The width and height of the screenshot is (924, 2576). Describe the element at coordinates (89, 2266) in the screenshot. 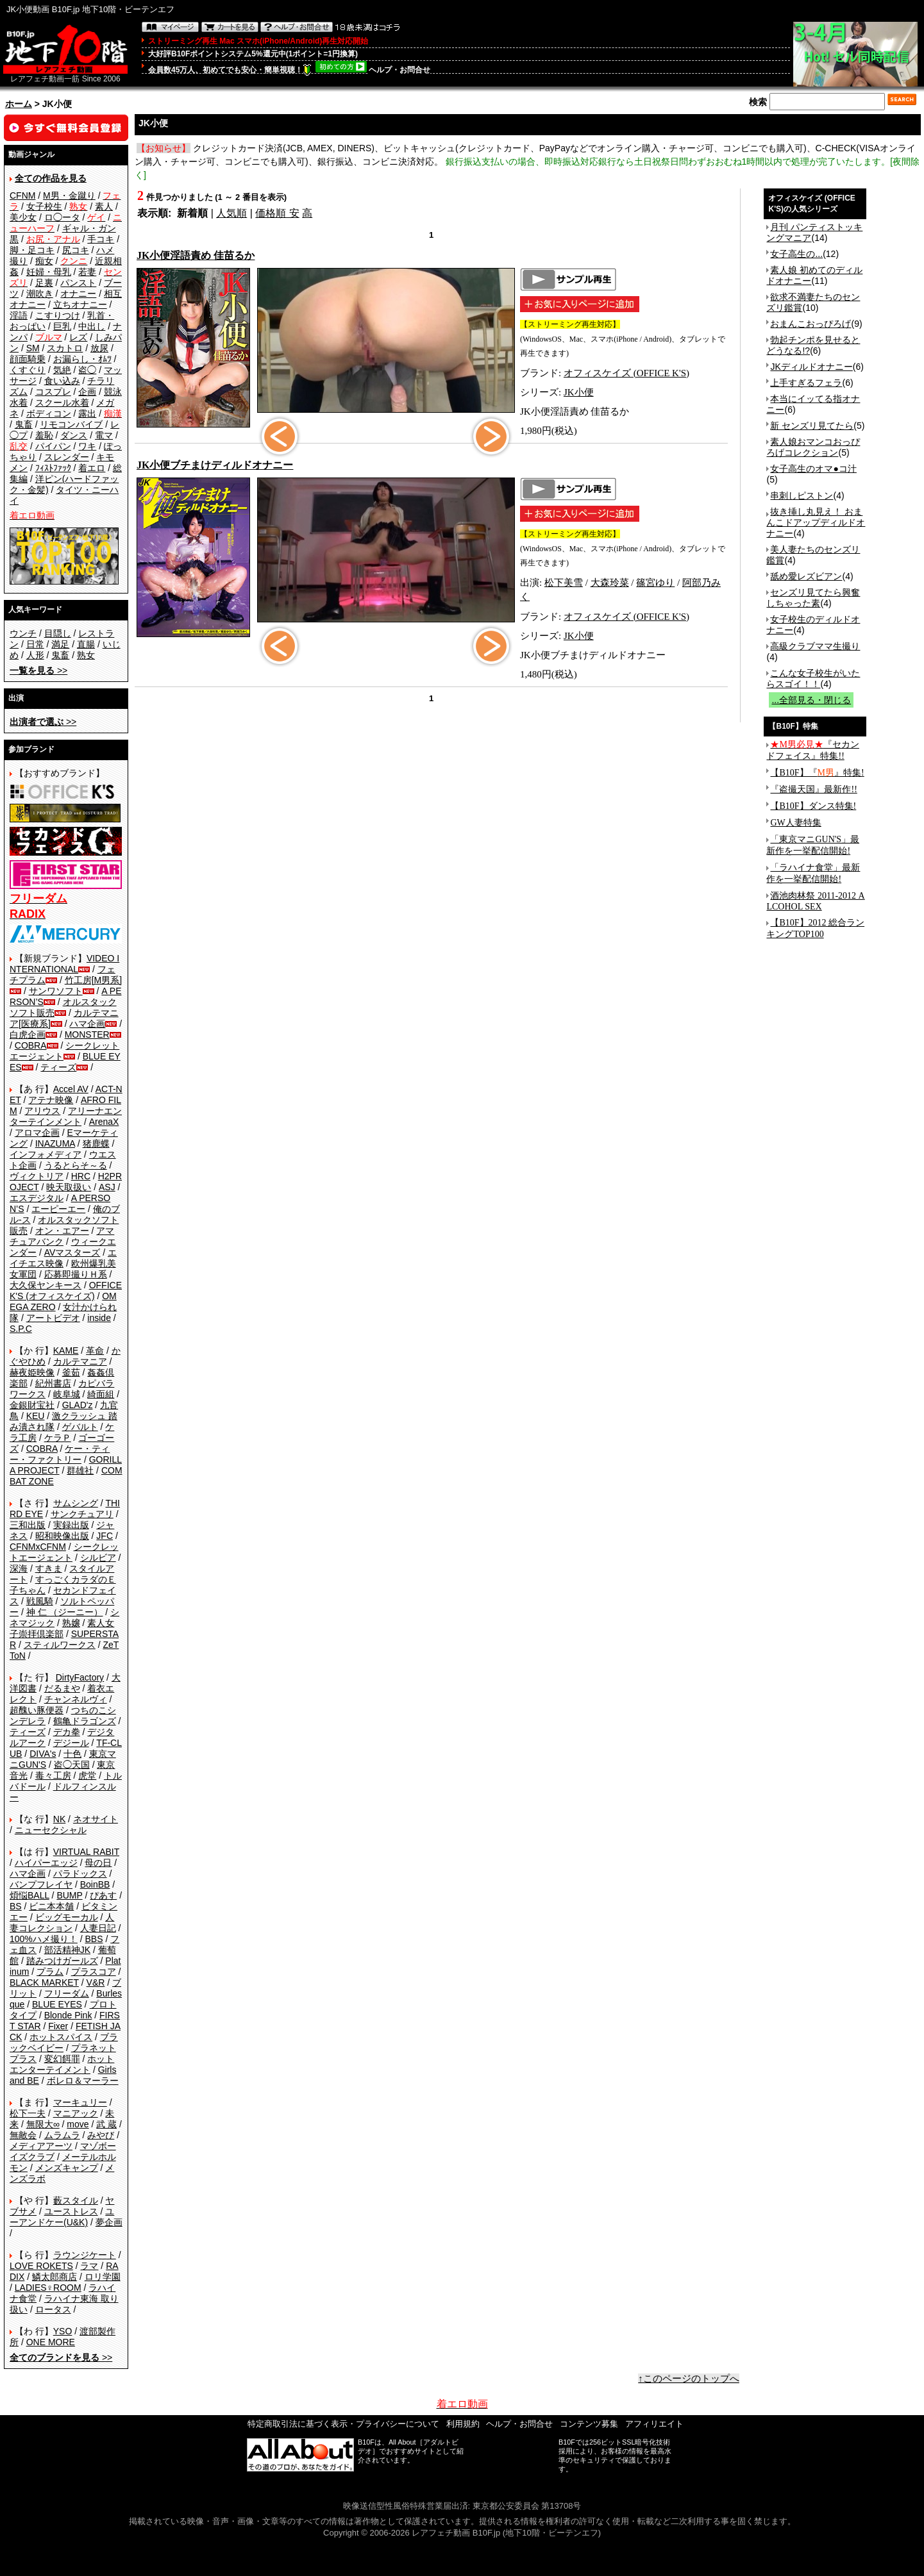

I see `ラマ` at that location.